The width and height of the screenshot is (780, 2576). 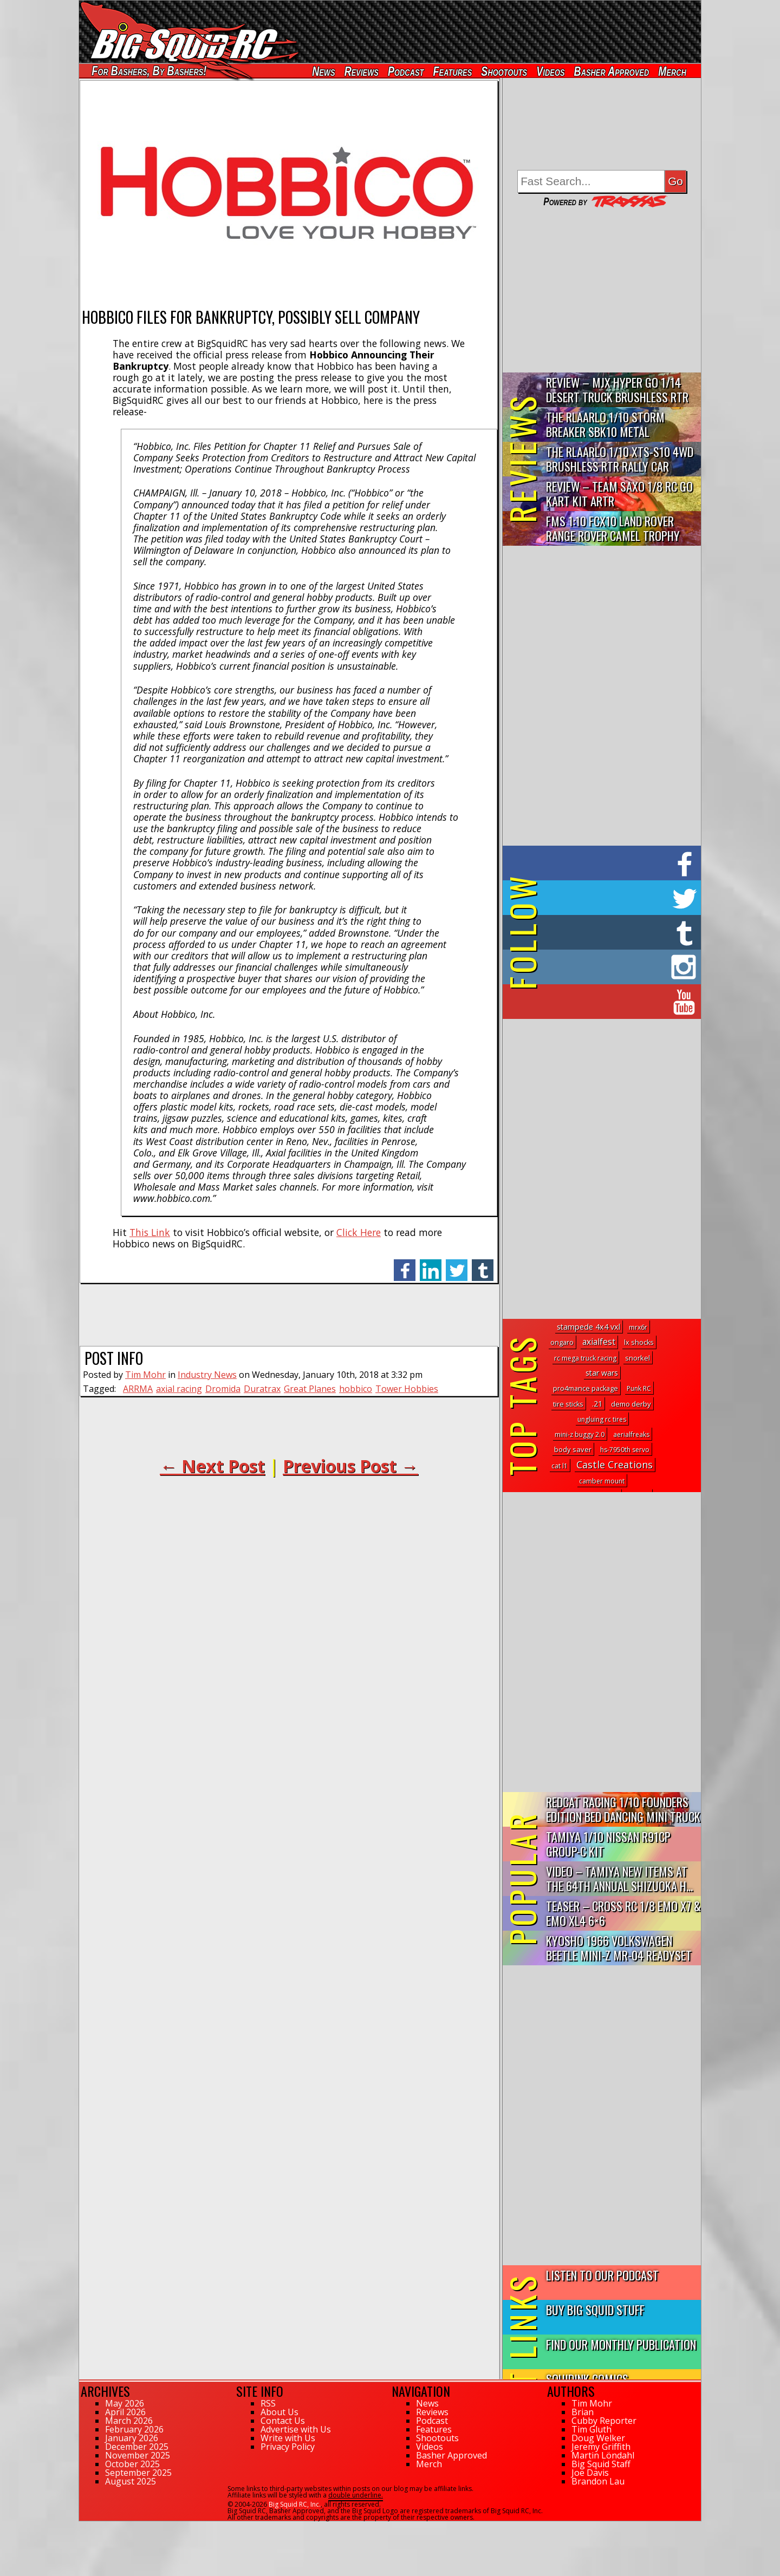 I want to click on Brian, so click(x=582, y=2412).